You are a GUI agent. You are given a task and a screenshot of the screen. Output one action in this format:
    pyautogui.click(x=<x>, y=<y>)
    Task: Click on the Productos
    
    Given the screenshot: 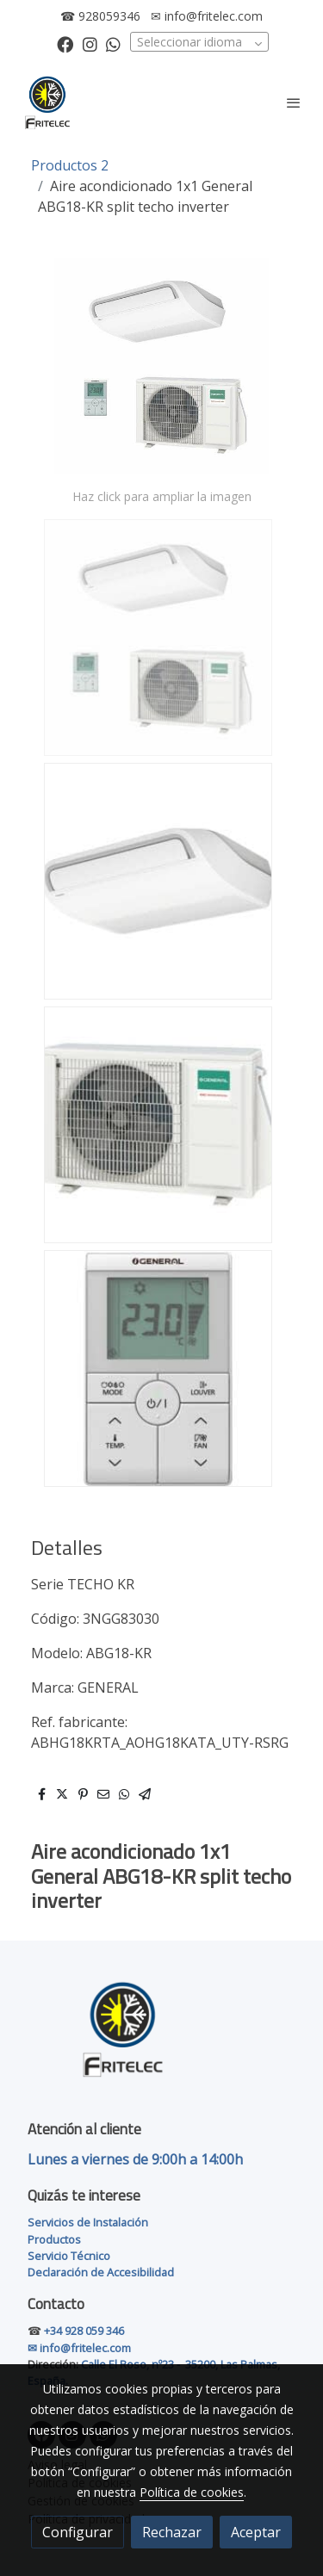 What is the action you would take?
    pyautogui.click(x=54, y=2239)
    